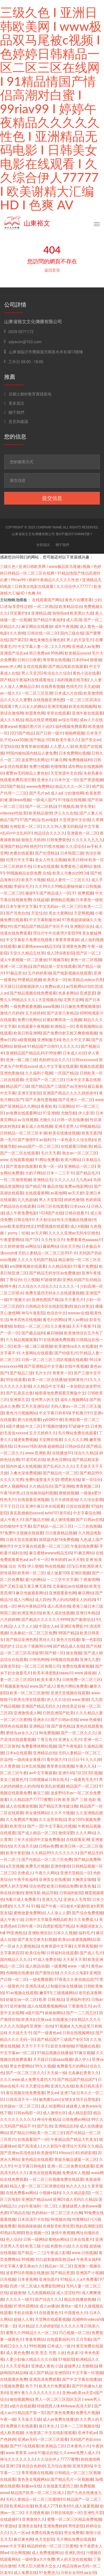 This screenshot has height=2576, width=104. Describe the element at coordinates (49, 1733) in the screenshot. I see `96免费视频` at that location.